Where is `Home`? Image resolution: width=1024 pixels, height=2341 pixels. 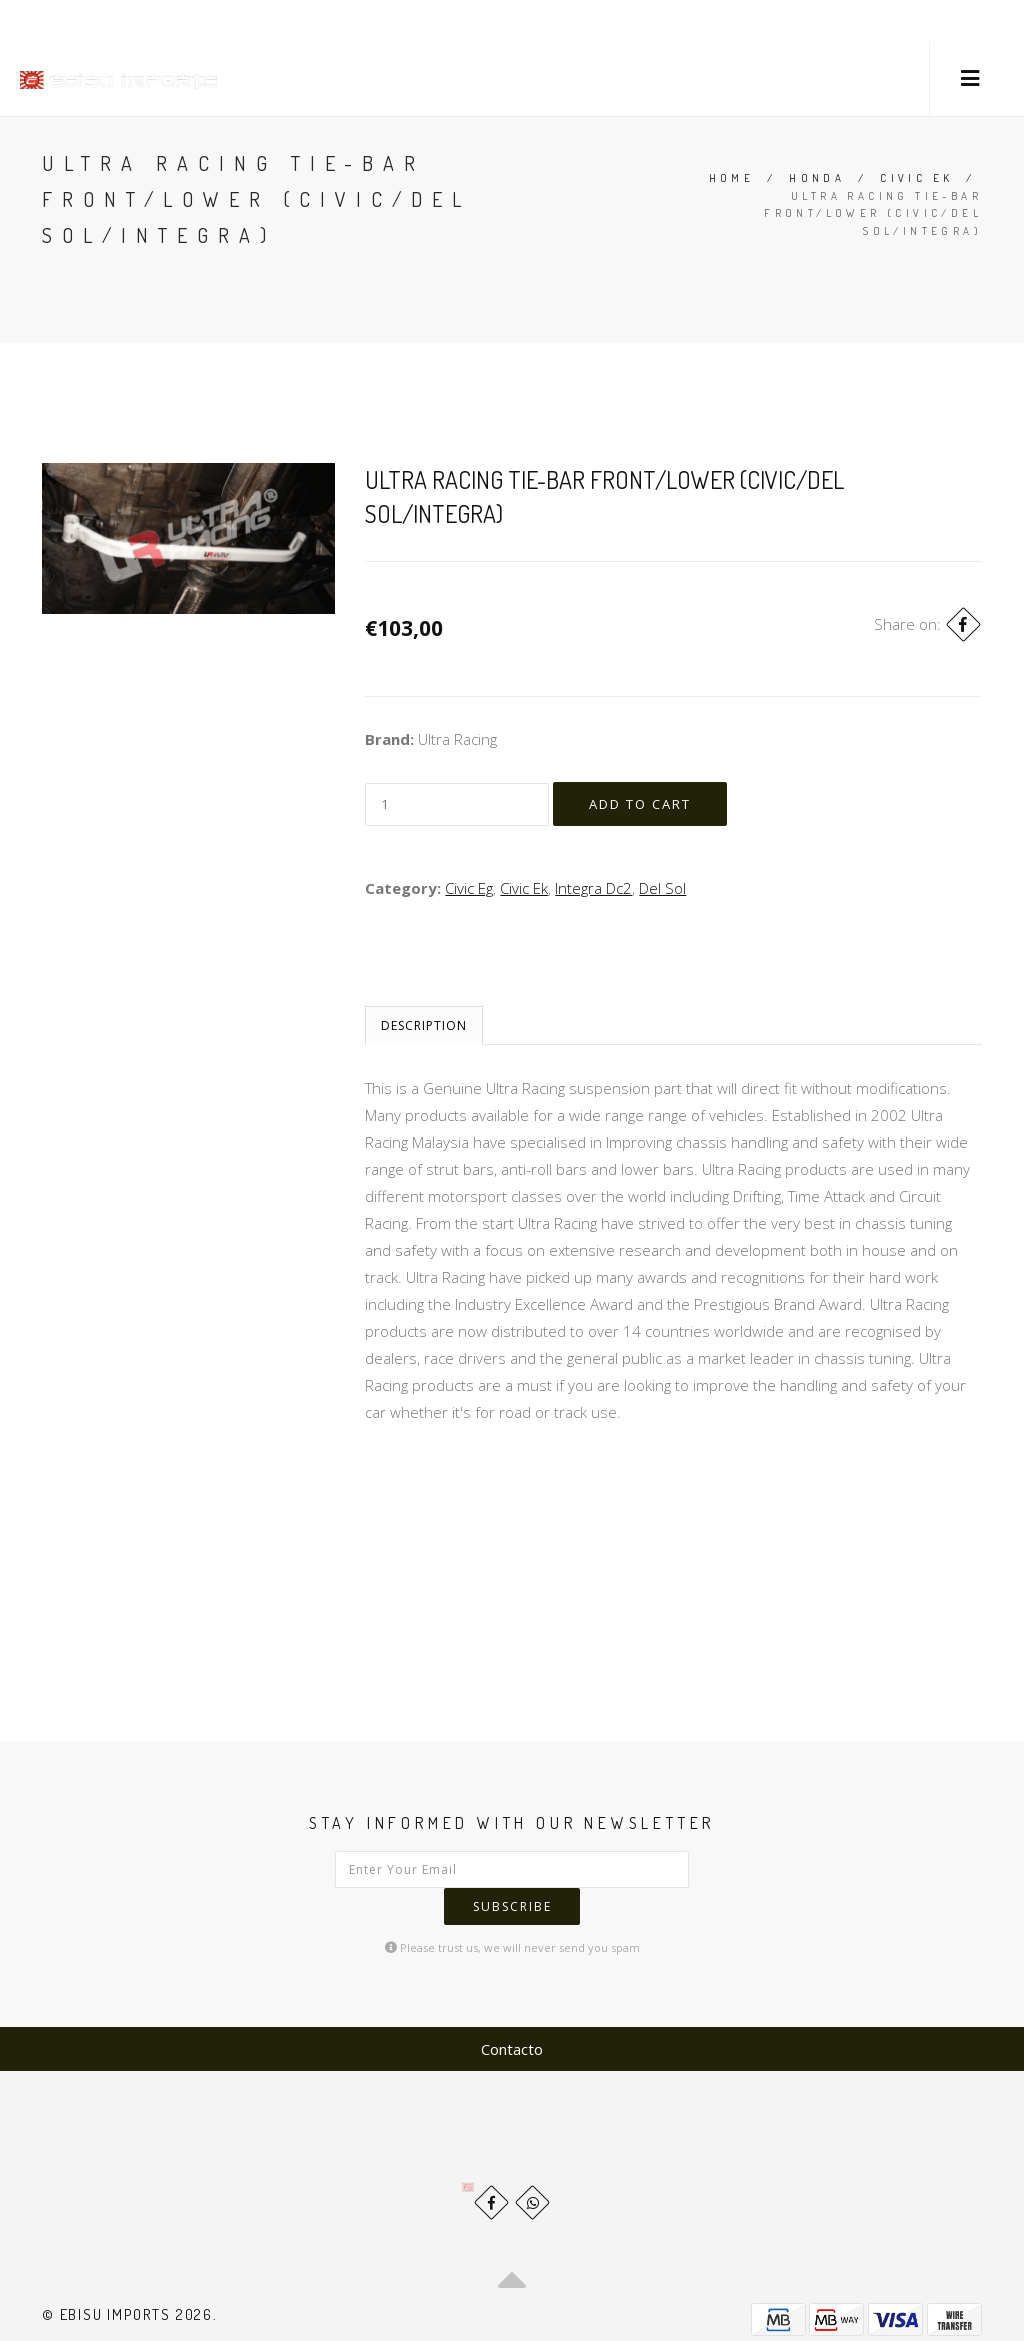
Home is located at coordinates (732, 178).